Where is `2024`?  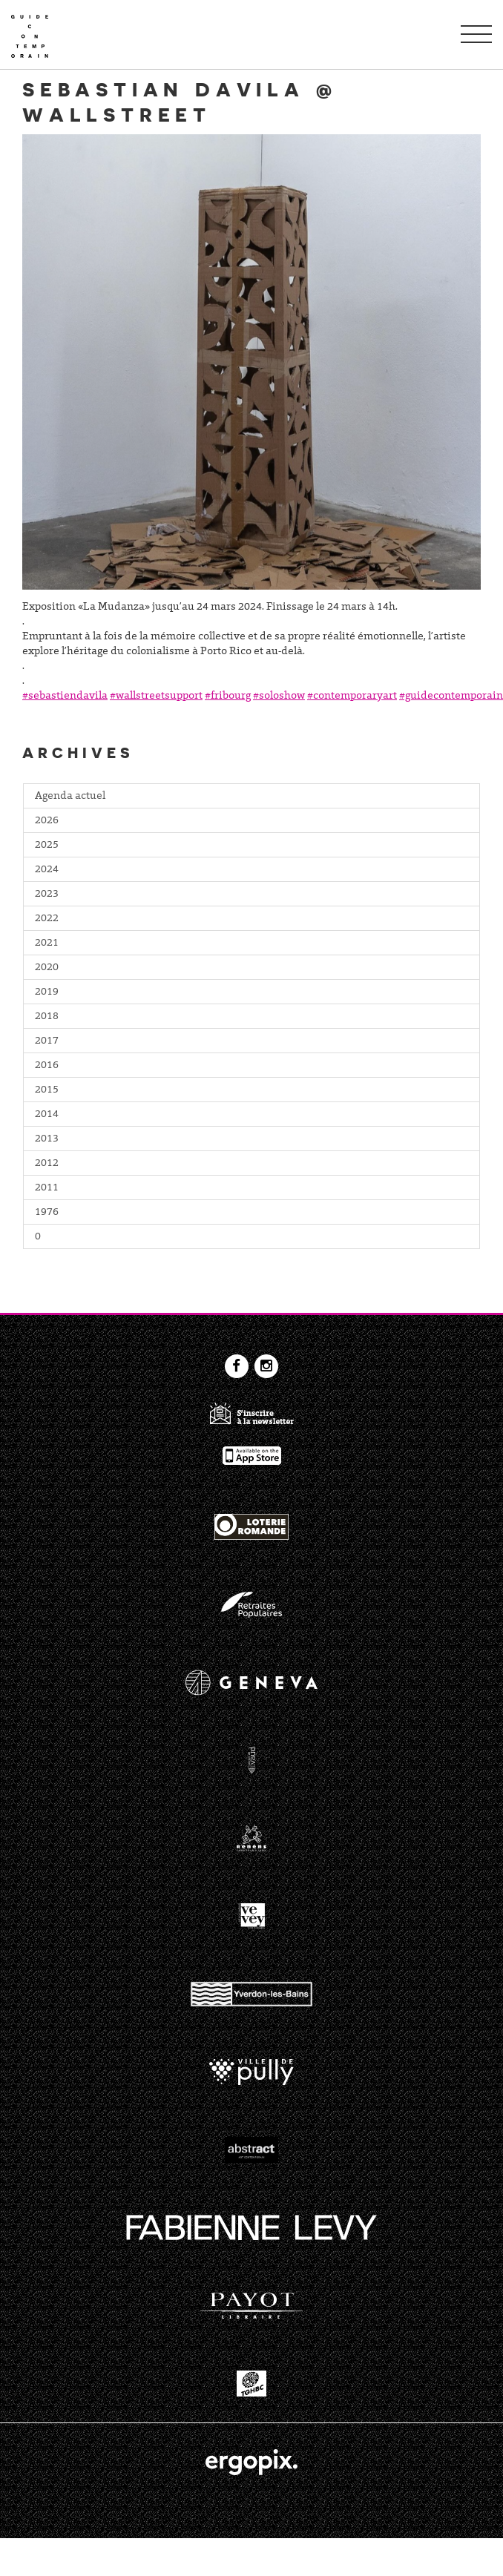
2024 is located at coordinates (47, 870).